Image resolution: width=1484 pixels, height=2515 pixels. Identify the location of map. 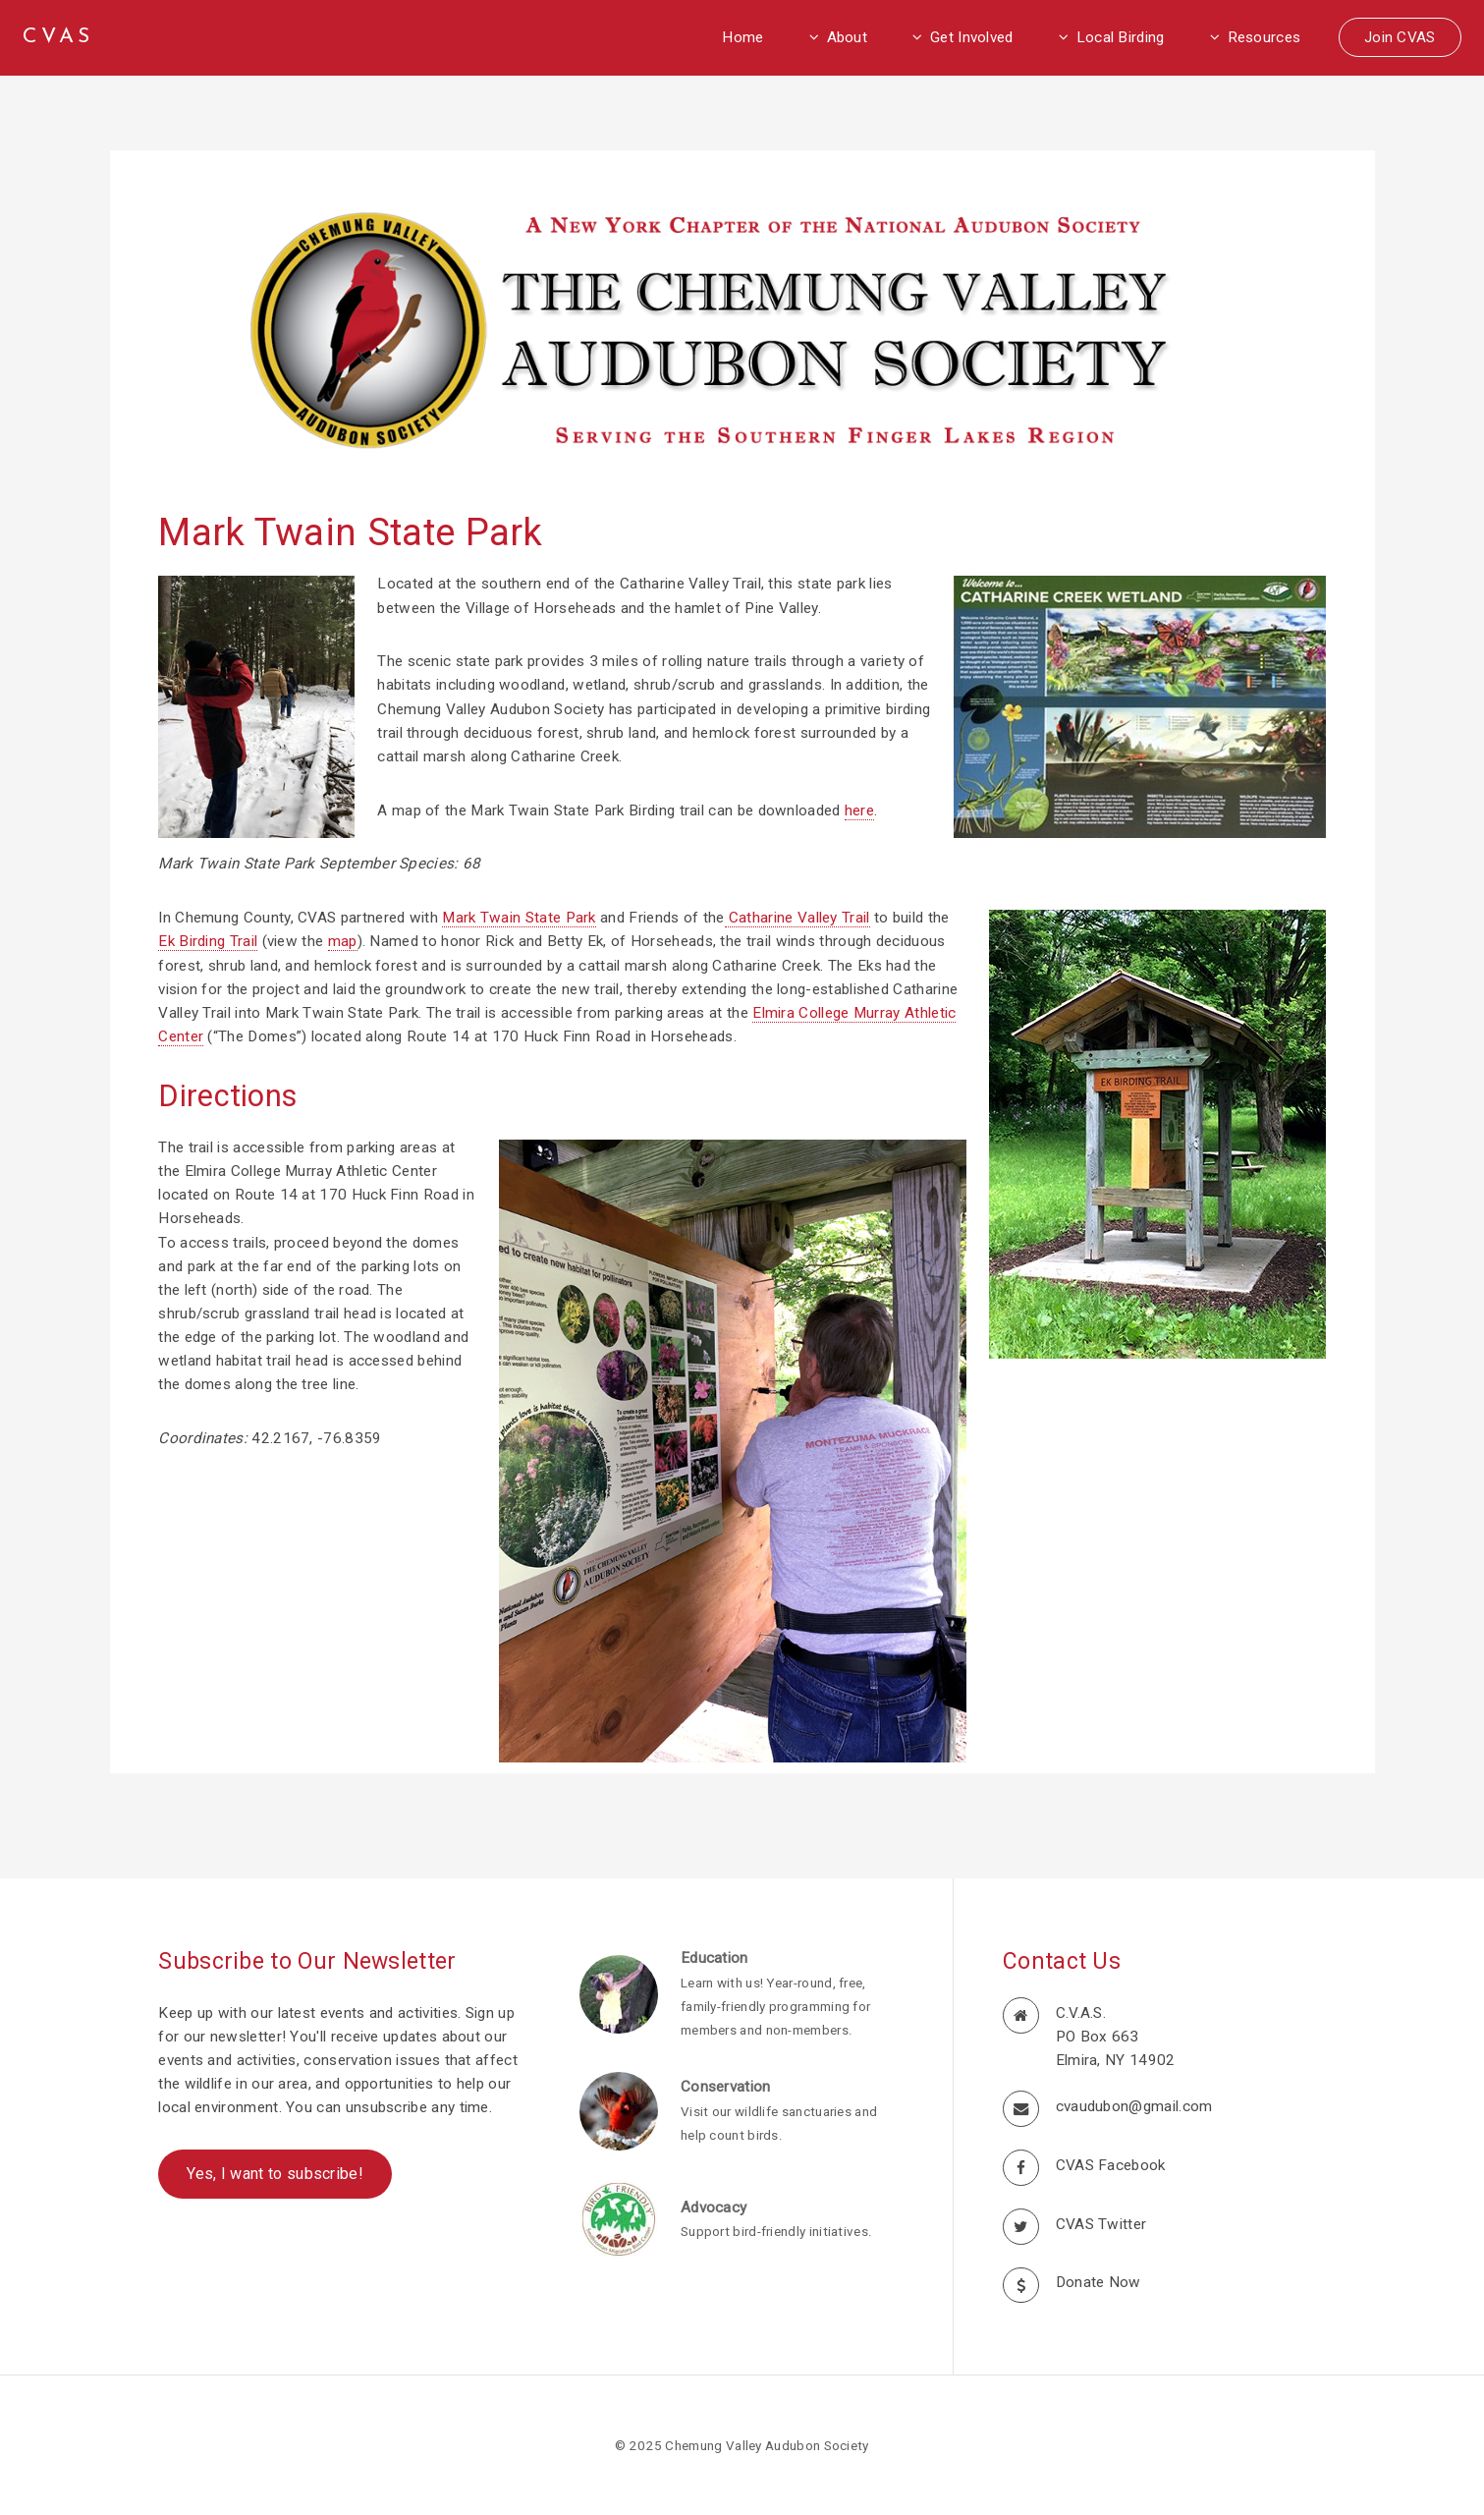
(342, 941).